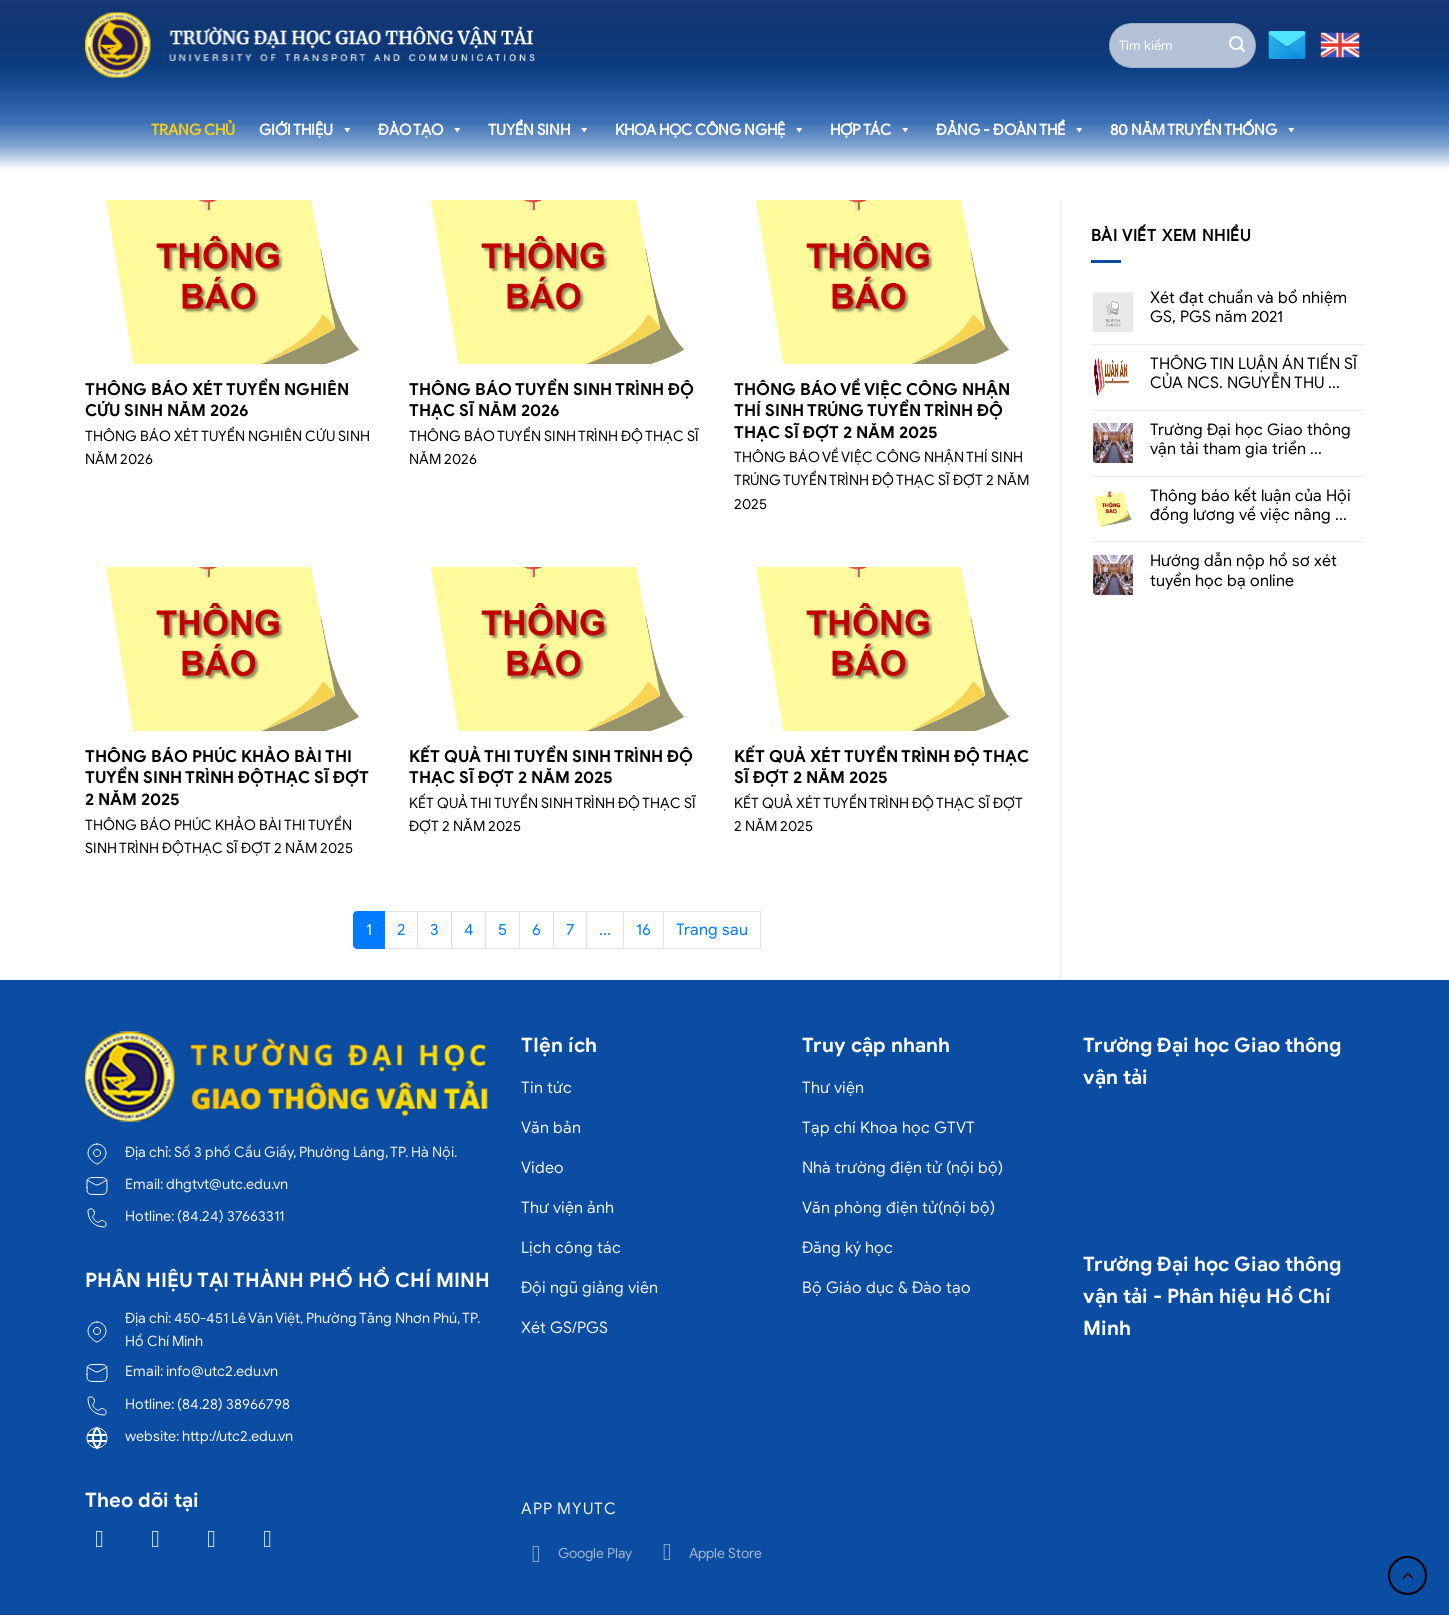  What do you see at coordinates (227, 778) in the screenshot?
I see `THÔNG BÁO PHÚC KHẢO BÀI THI TUYỂN SINH TRÌNH ĐỘTHẠC SĨ ĐỢT 2 NĂM 2025` at bounding box center [227, 778].